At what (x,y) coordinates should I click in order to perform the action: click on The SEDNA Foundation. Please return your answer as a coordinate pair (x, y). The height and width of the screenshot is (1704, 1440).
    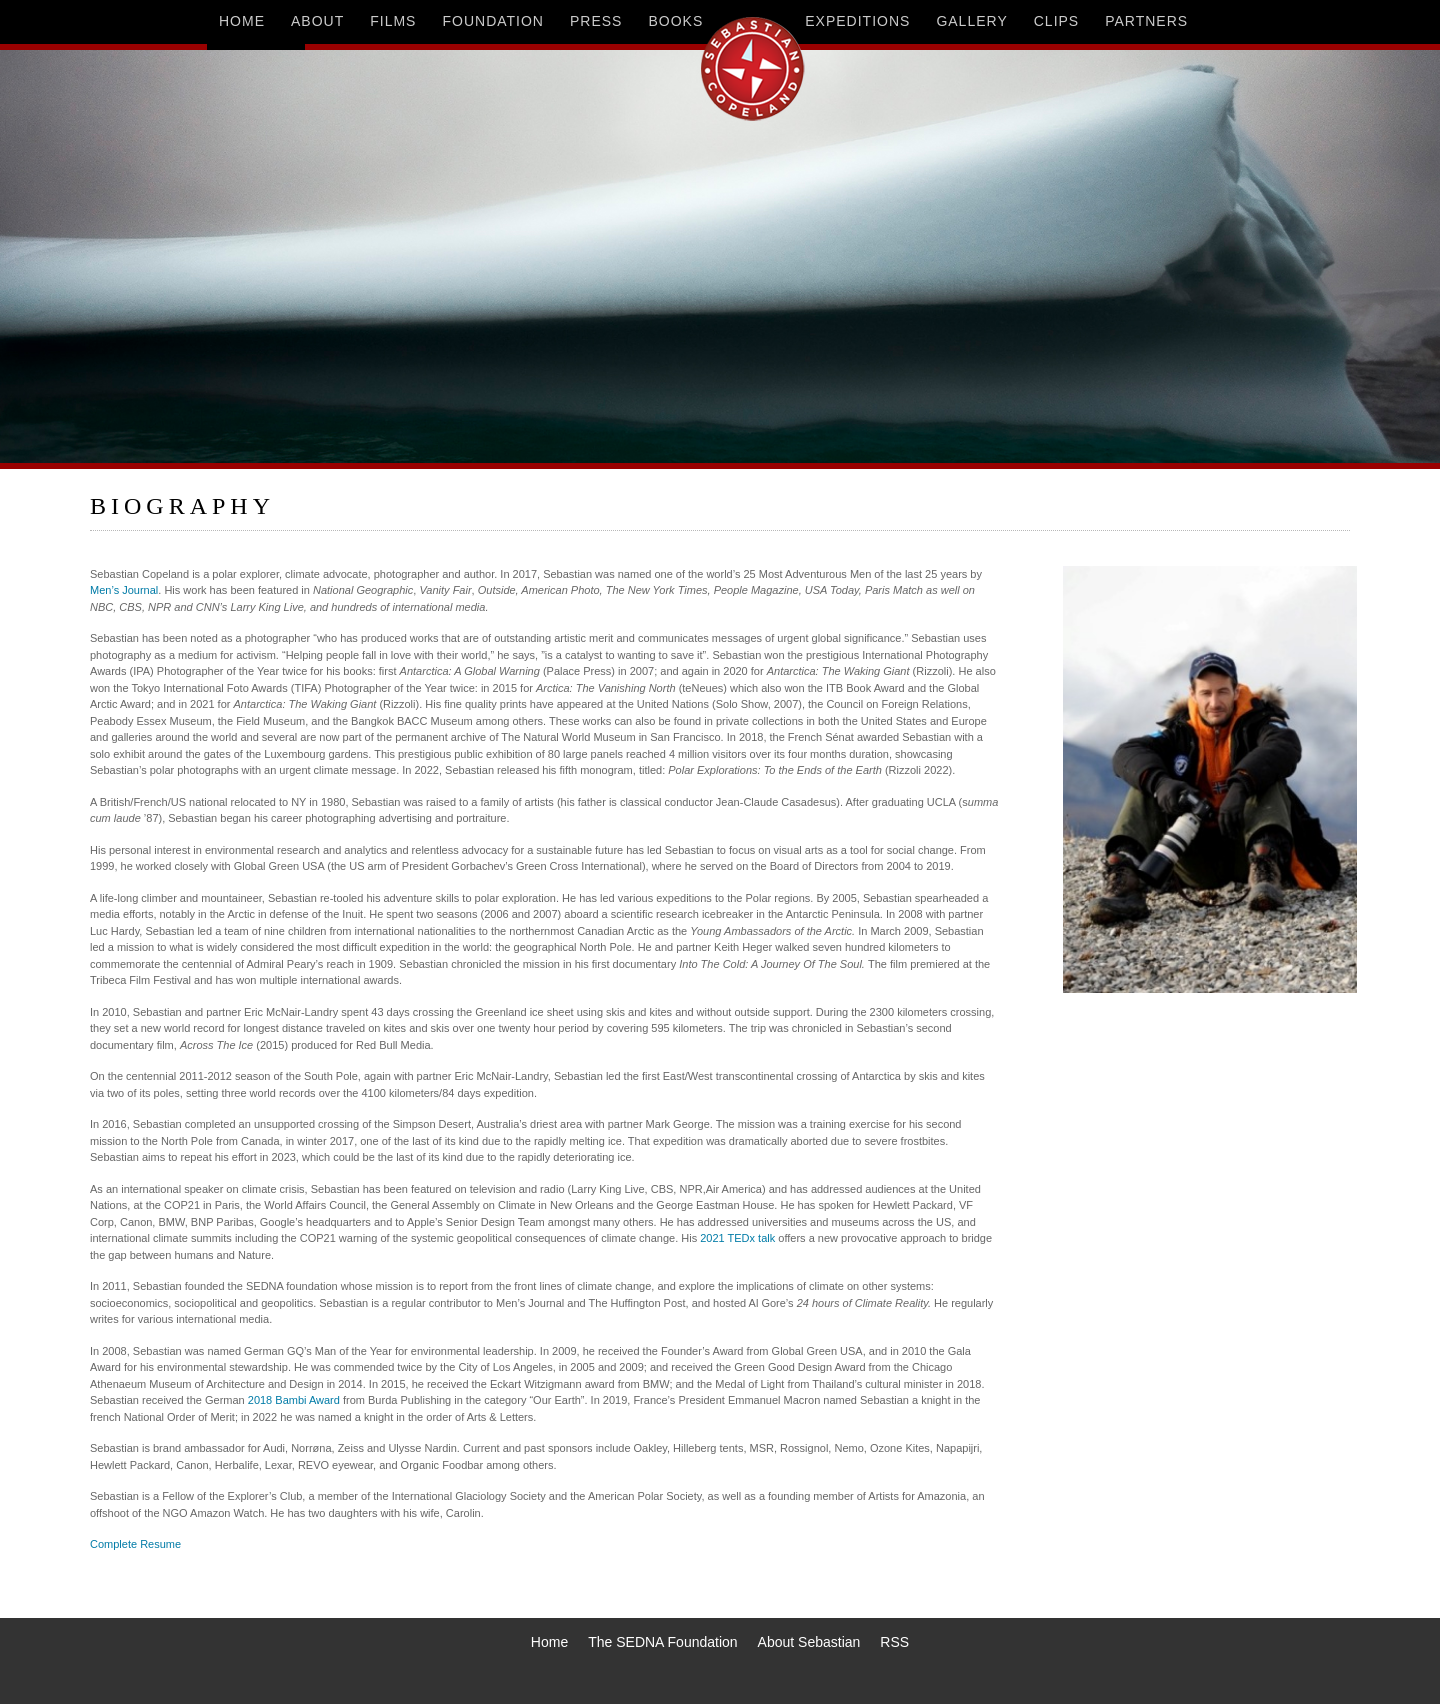
    Looking at the image, I should click on (662, 1642).